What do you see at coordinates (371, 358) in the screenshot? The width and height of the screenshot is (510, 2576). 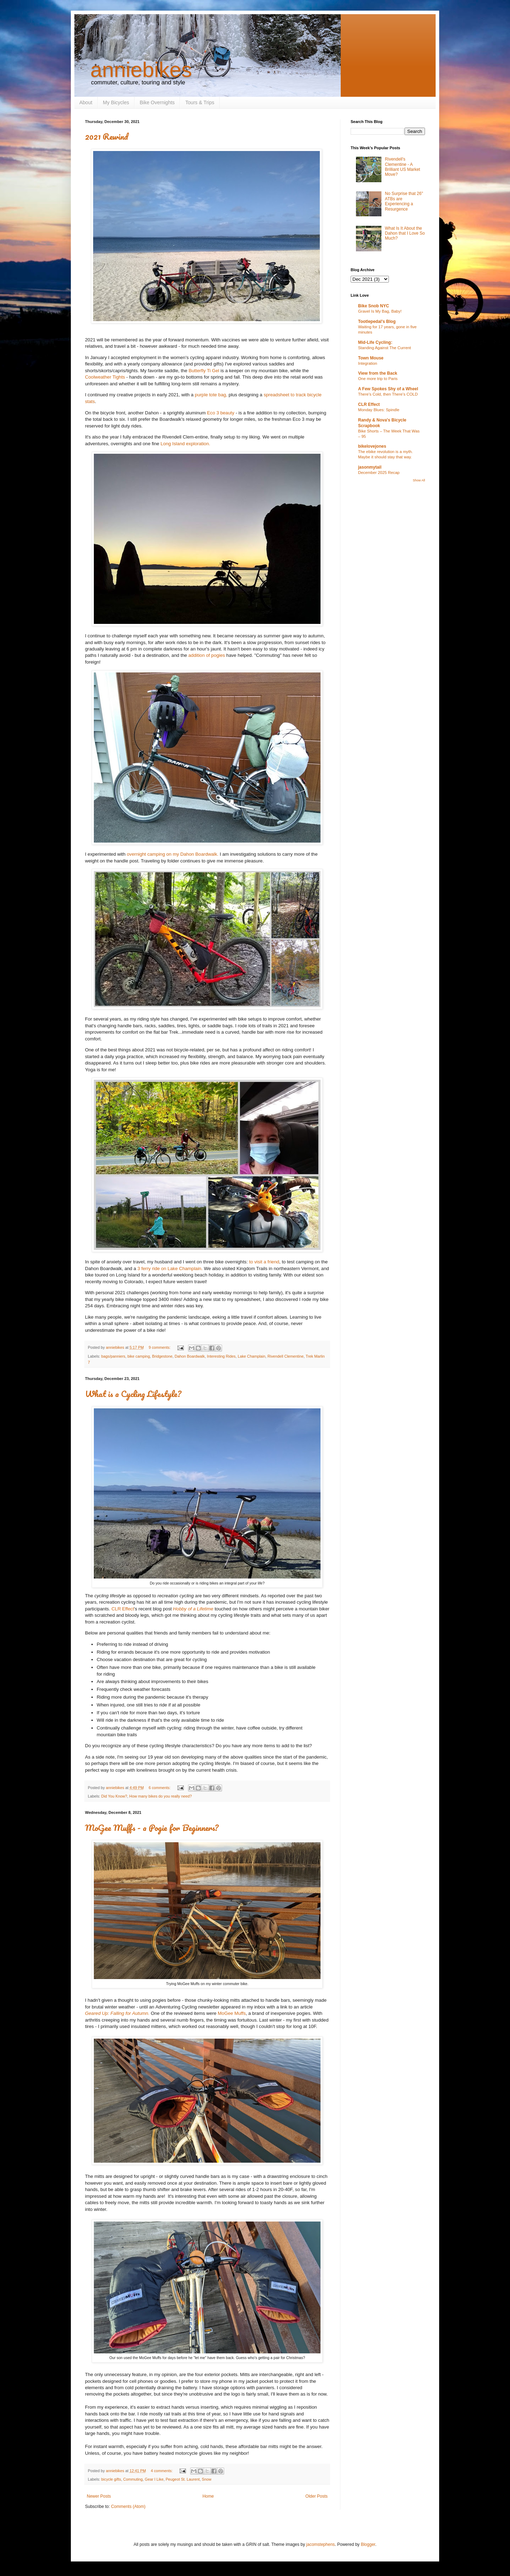 I see `Town Mouse` at bounding box center [371, 358].